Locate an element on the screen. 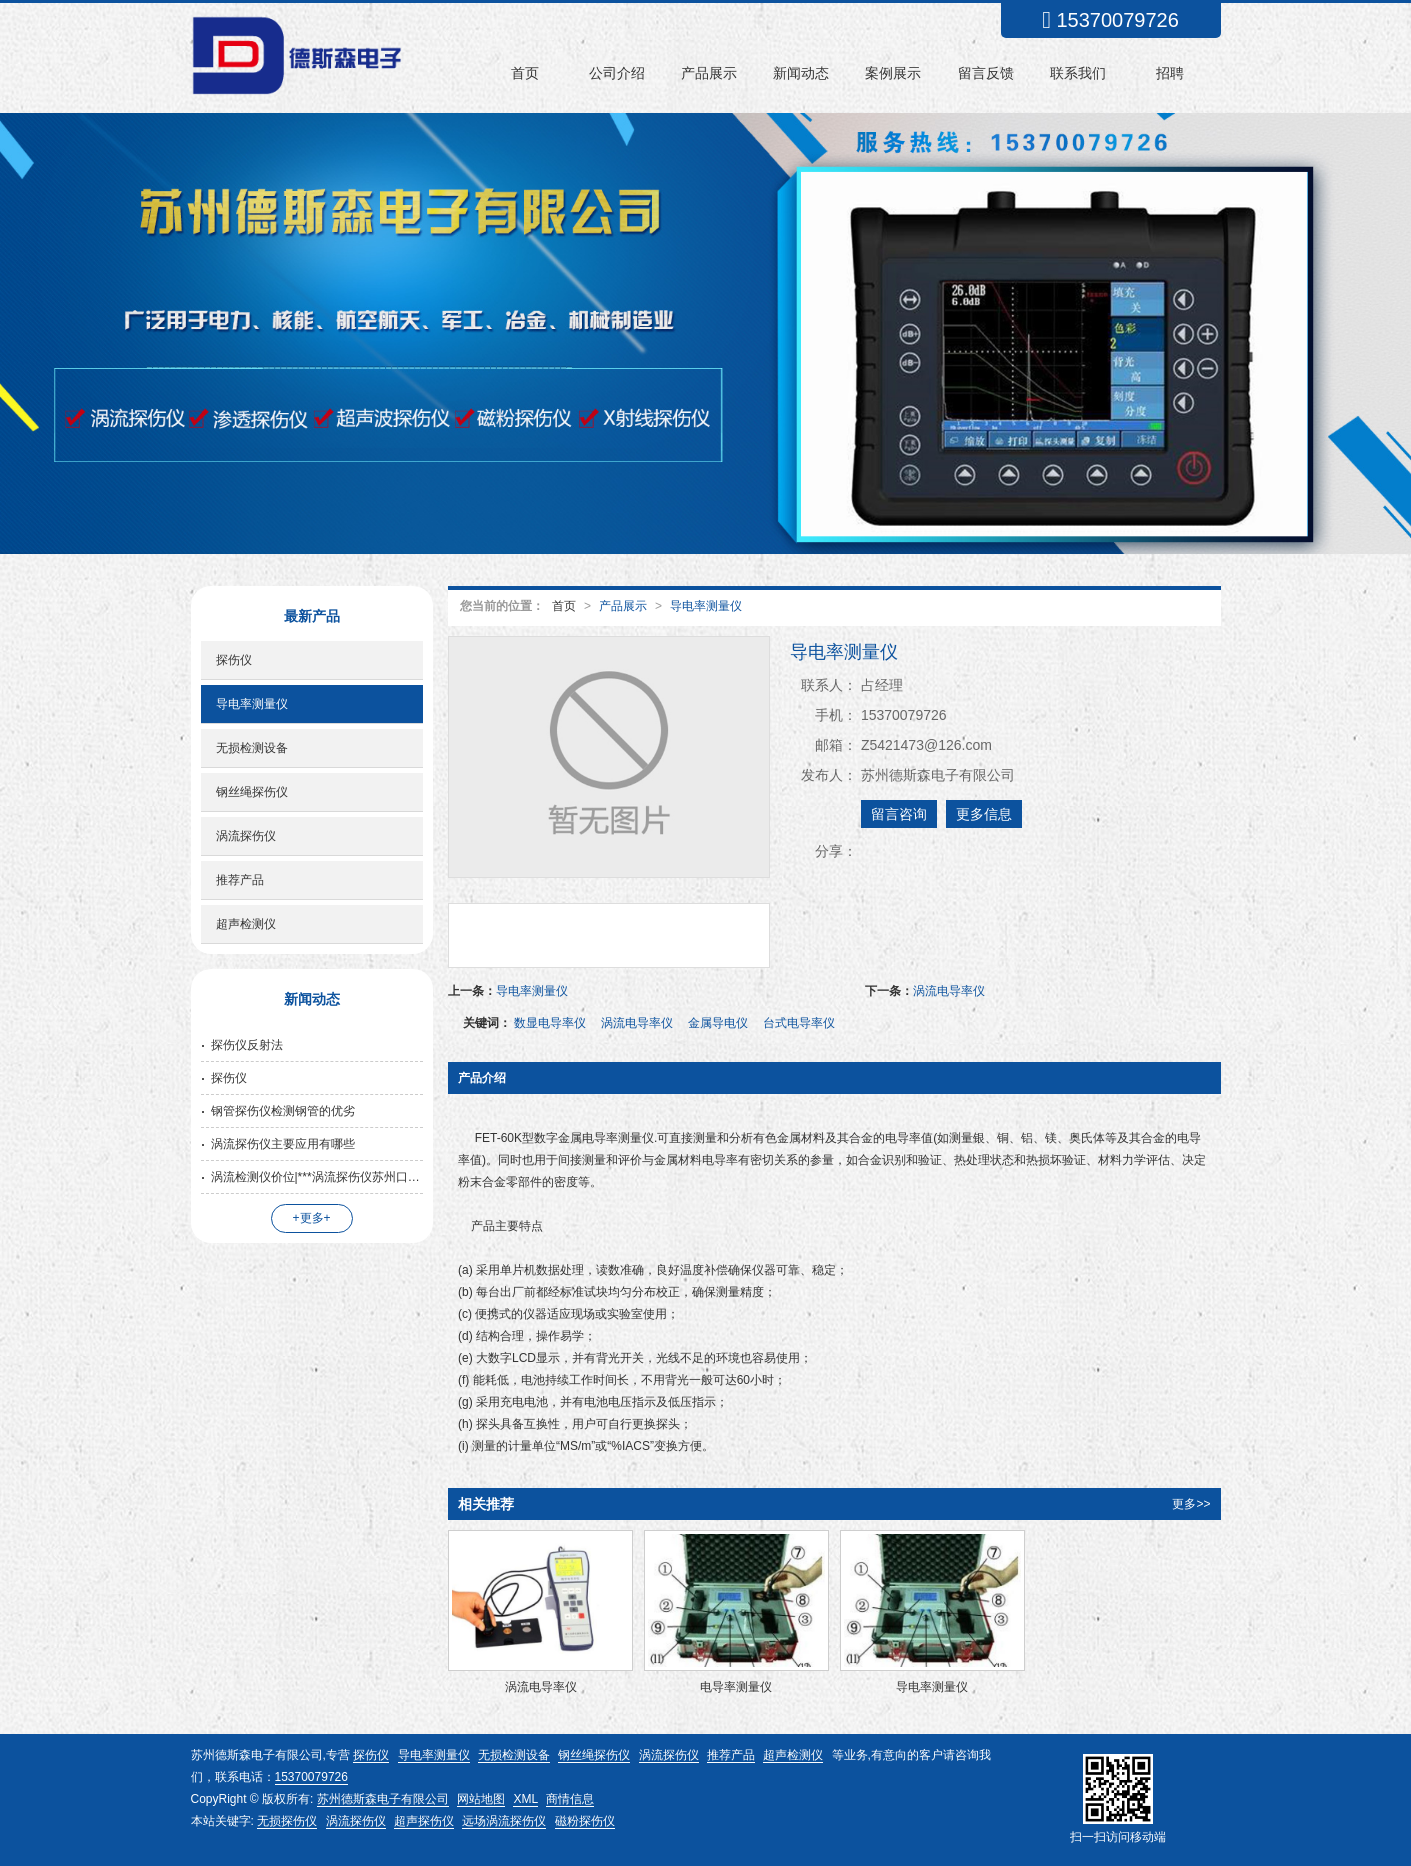  15370079726 is located at coordinates (311, 1777).